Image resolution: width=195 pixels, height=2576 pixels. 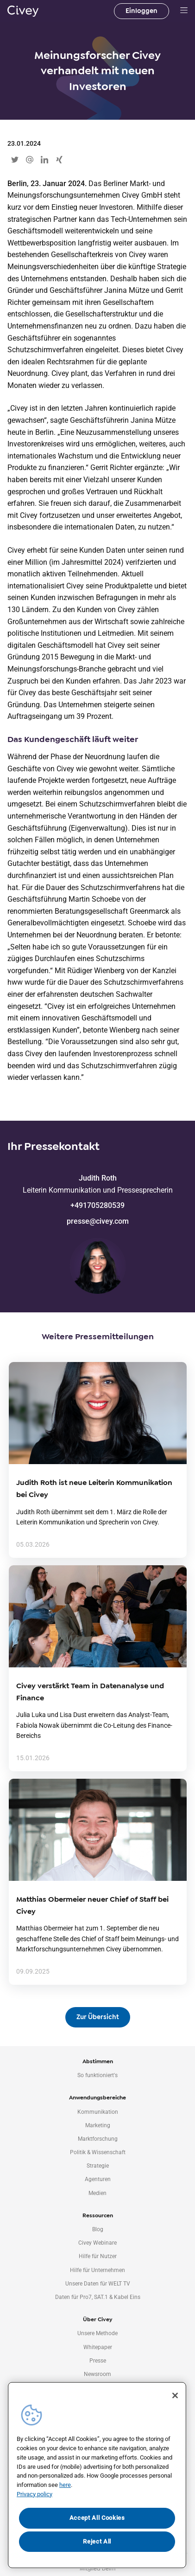 I want to click on Civey Webinare, so click(x=97, y=2243).